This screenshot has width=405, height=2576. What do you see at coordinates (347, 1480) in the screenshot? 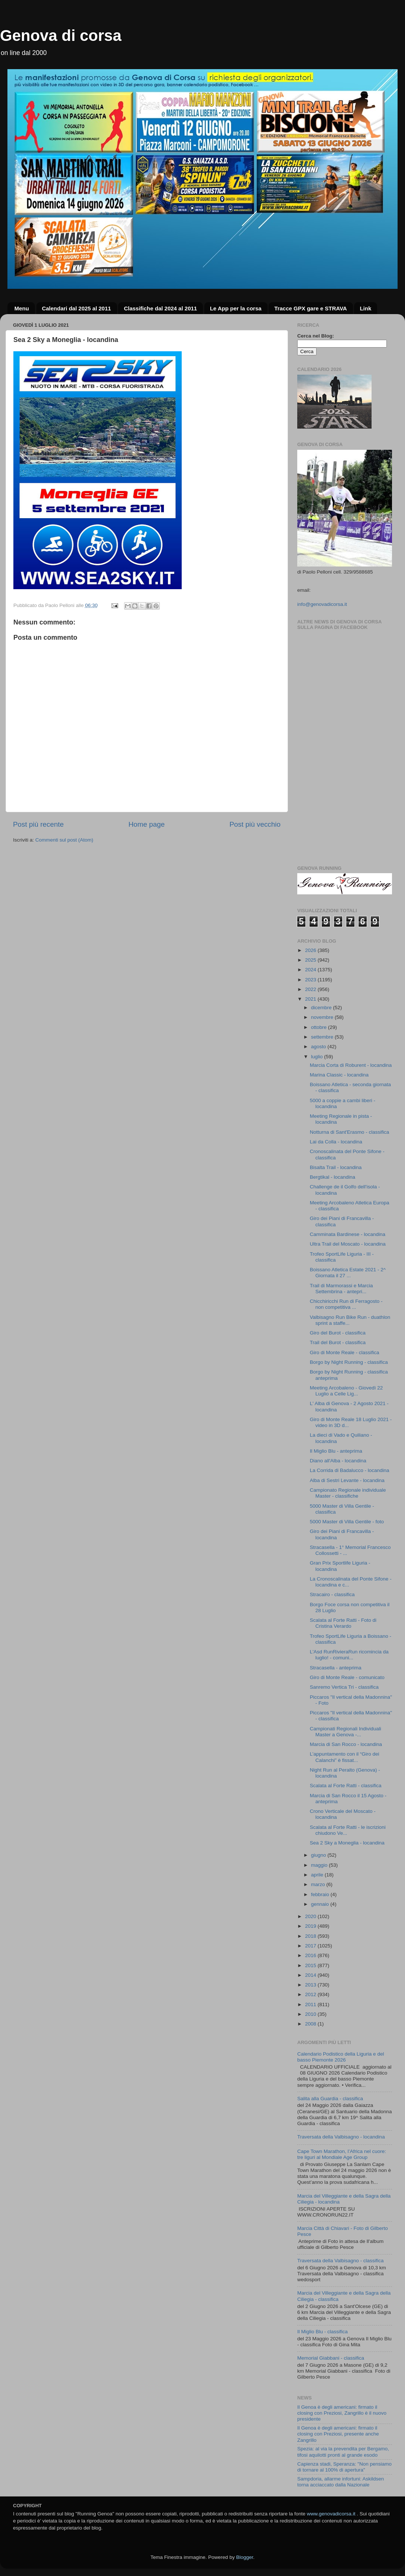
I see `Alba di Sestri Levante - locandina` at bounding box center [347, 1480].